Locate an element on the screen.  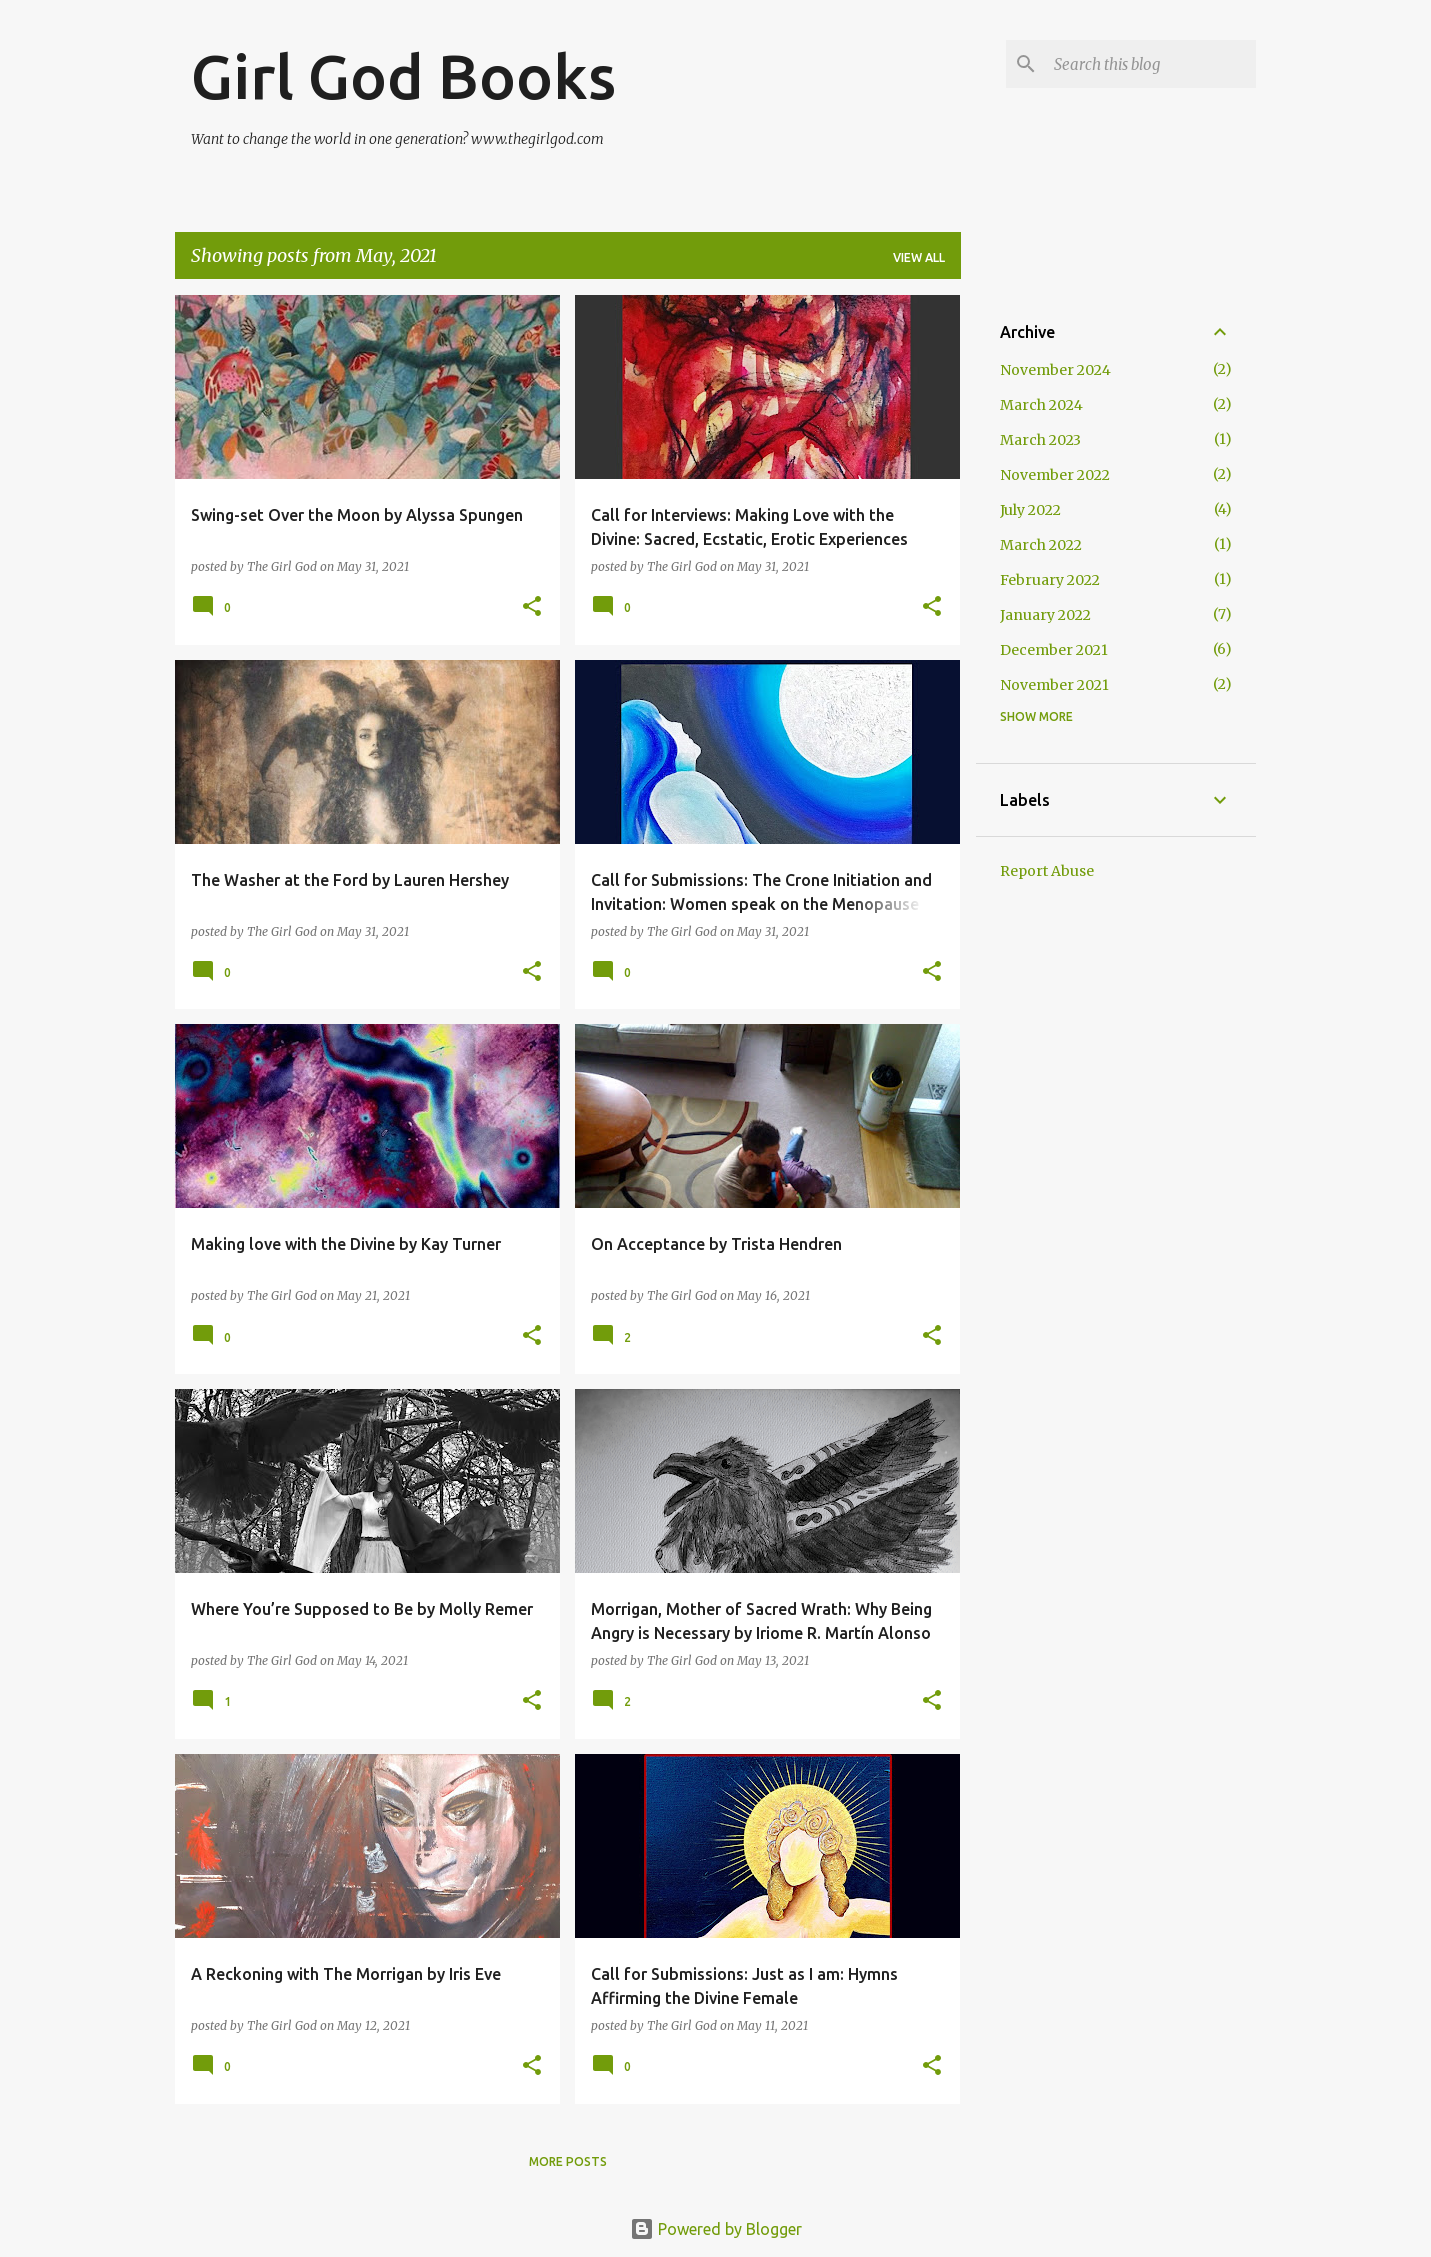
February 2022 is located at coordinates (1050, 580).